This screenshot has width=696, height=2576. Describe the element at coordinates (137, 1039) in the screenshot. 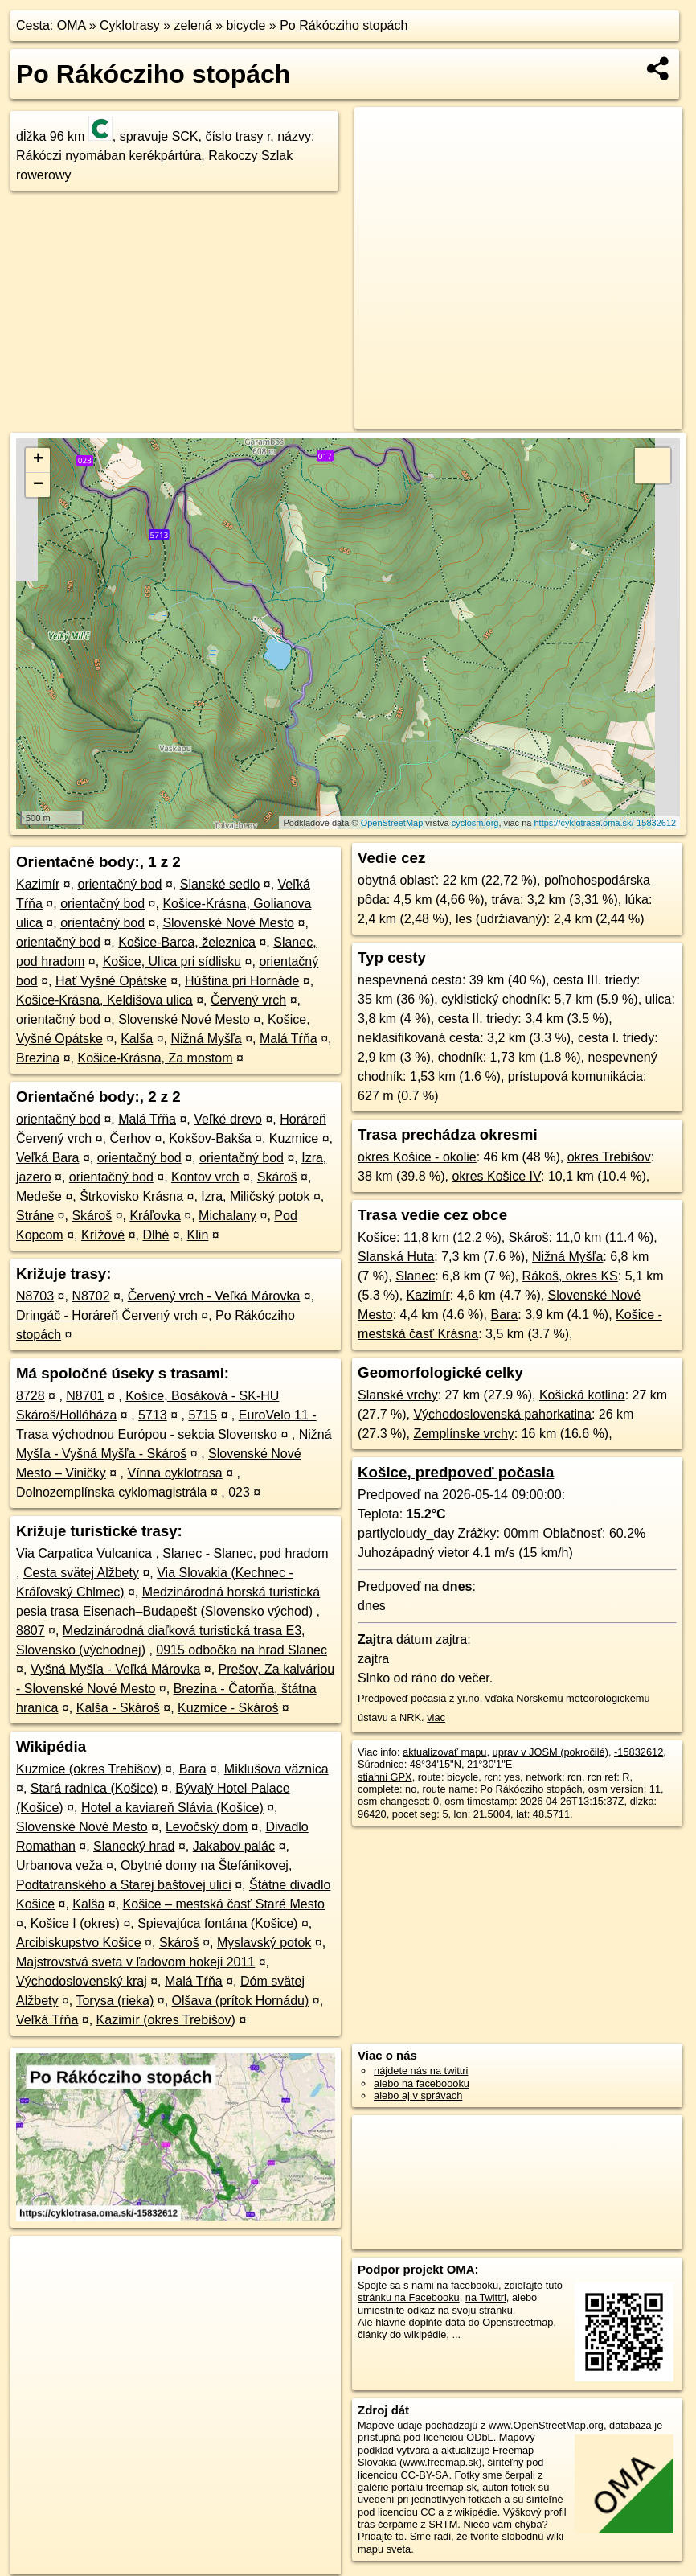

I see `Kalša` at that location.